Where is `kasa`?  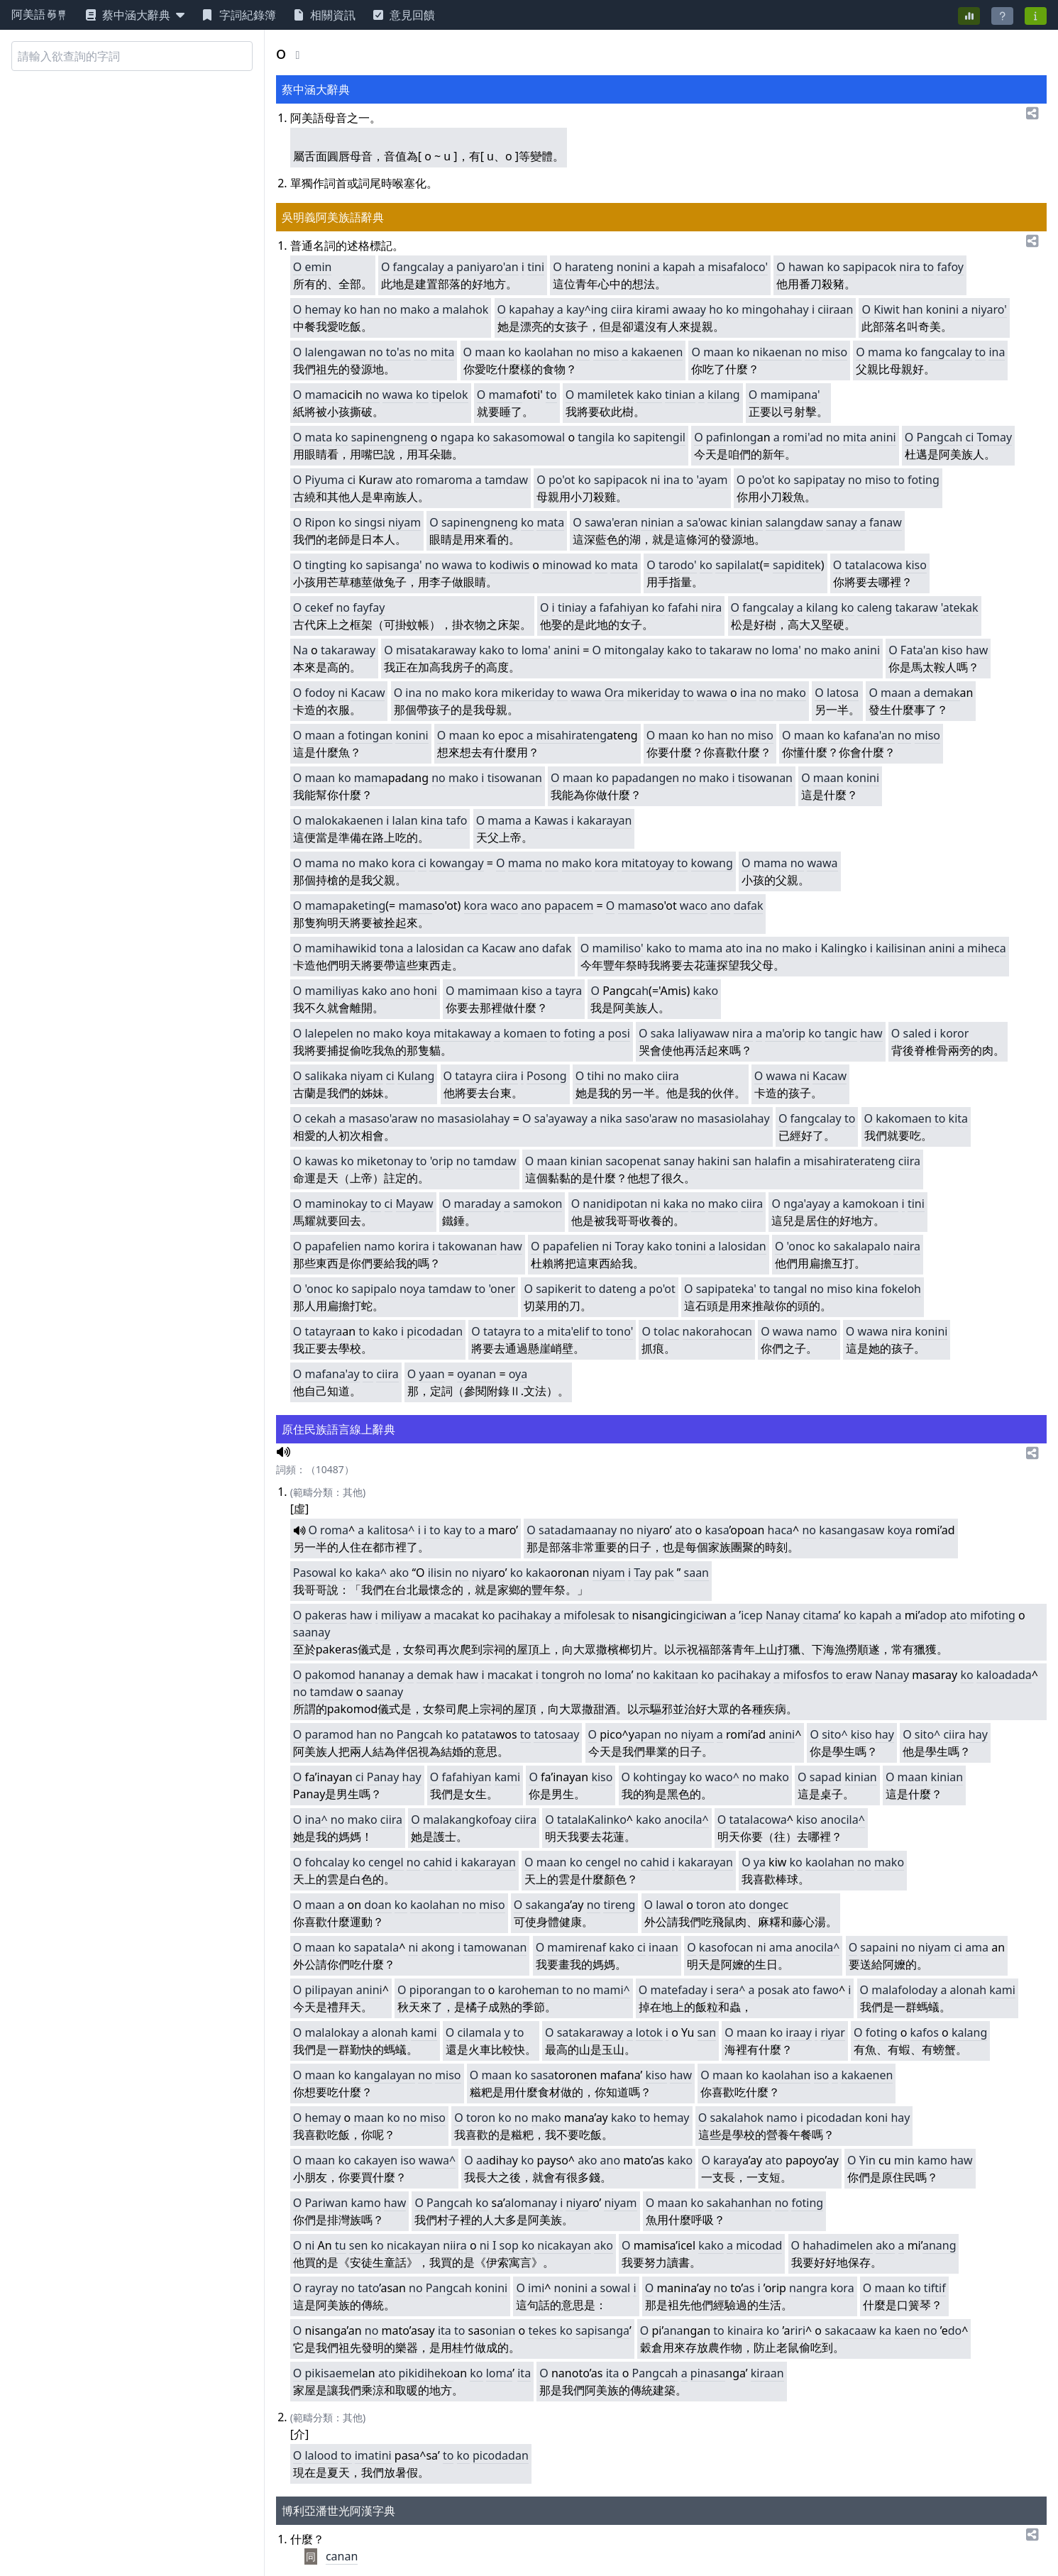 kasa is located at coordinates (717, 1530).